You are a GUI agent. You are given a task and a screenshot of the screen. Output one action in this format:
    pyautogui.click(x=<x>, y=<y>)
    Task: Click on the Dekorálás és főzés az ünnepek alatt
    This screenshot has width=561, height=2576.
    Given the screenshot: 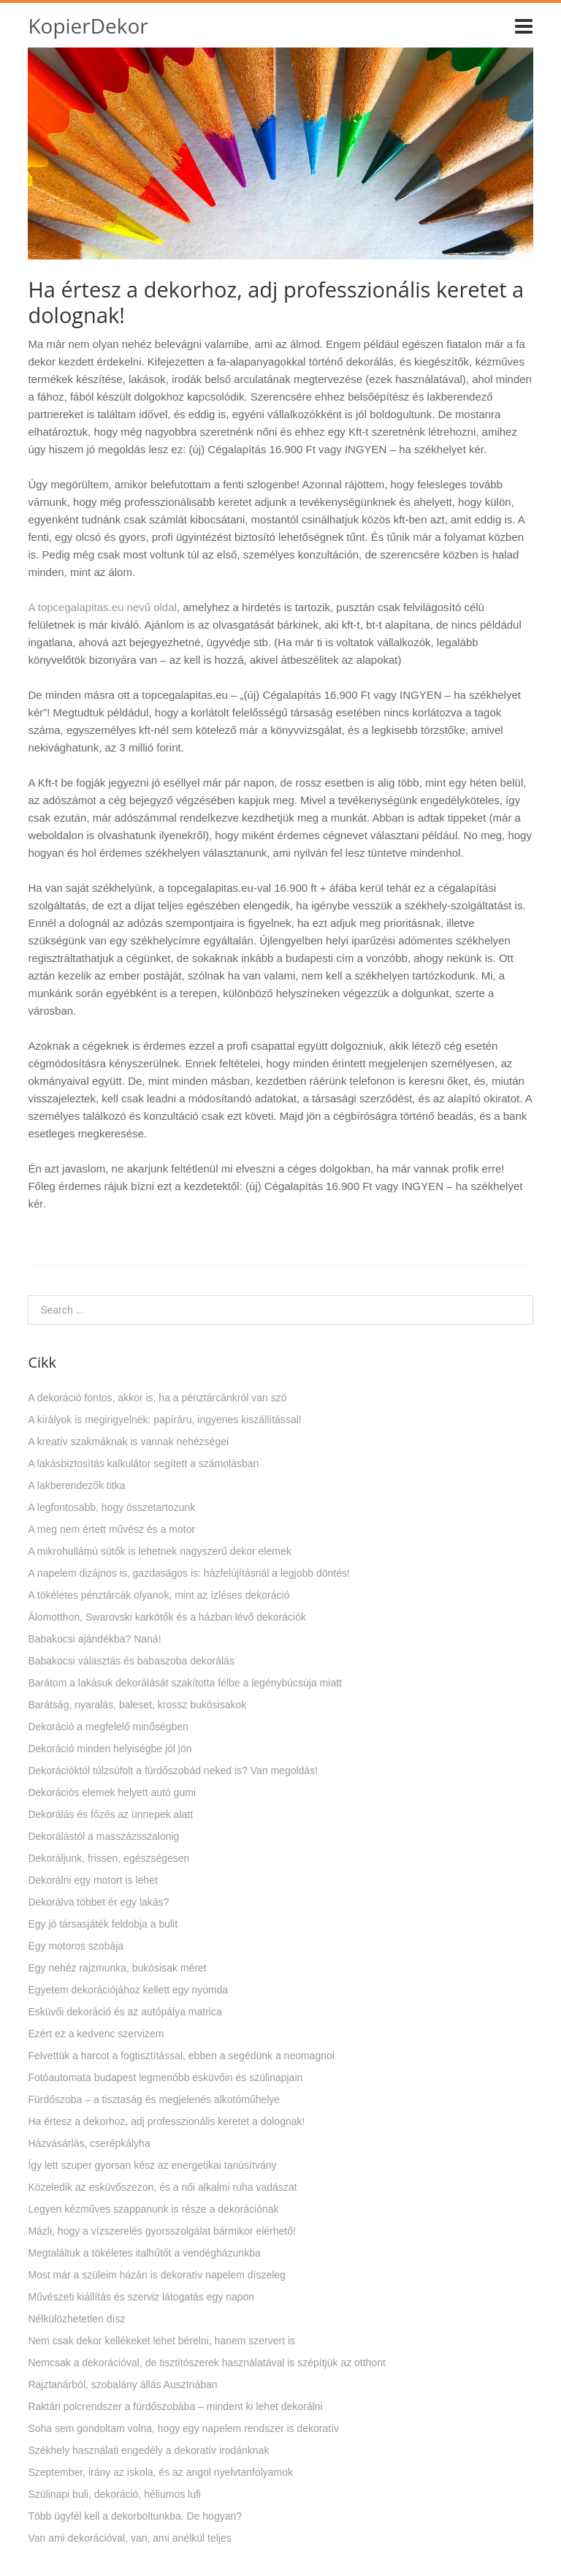 What is the action you would take?
    pyautogui.click(x=110, y=1814)
    